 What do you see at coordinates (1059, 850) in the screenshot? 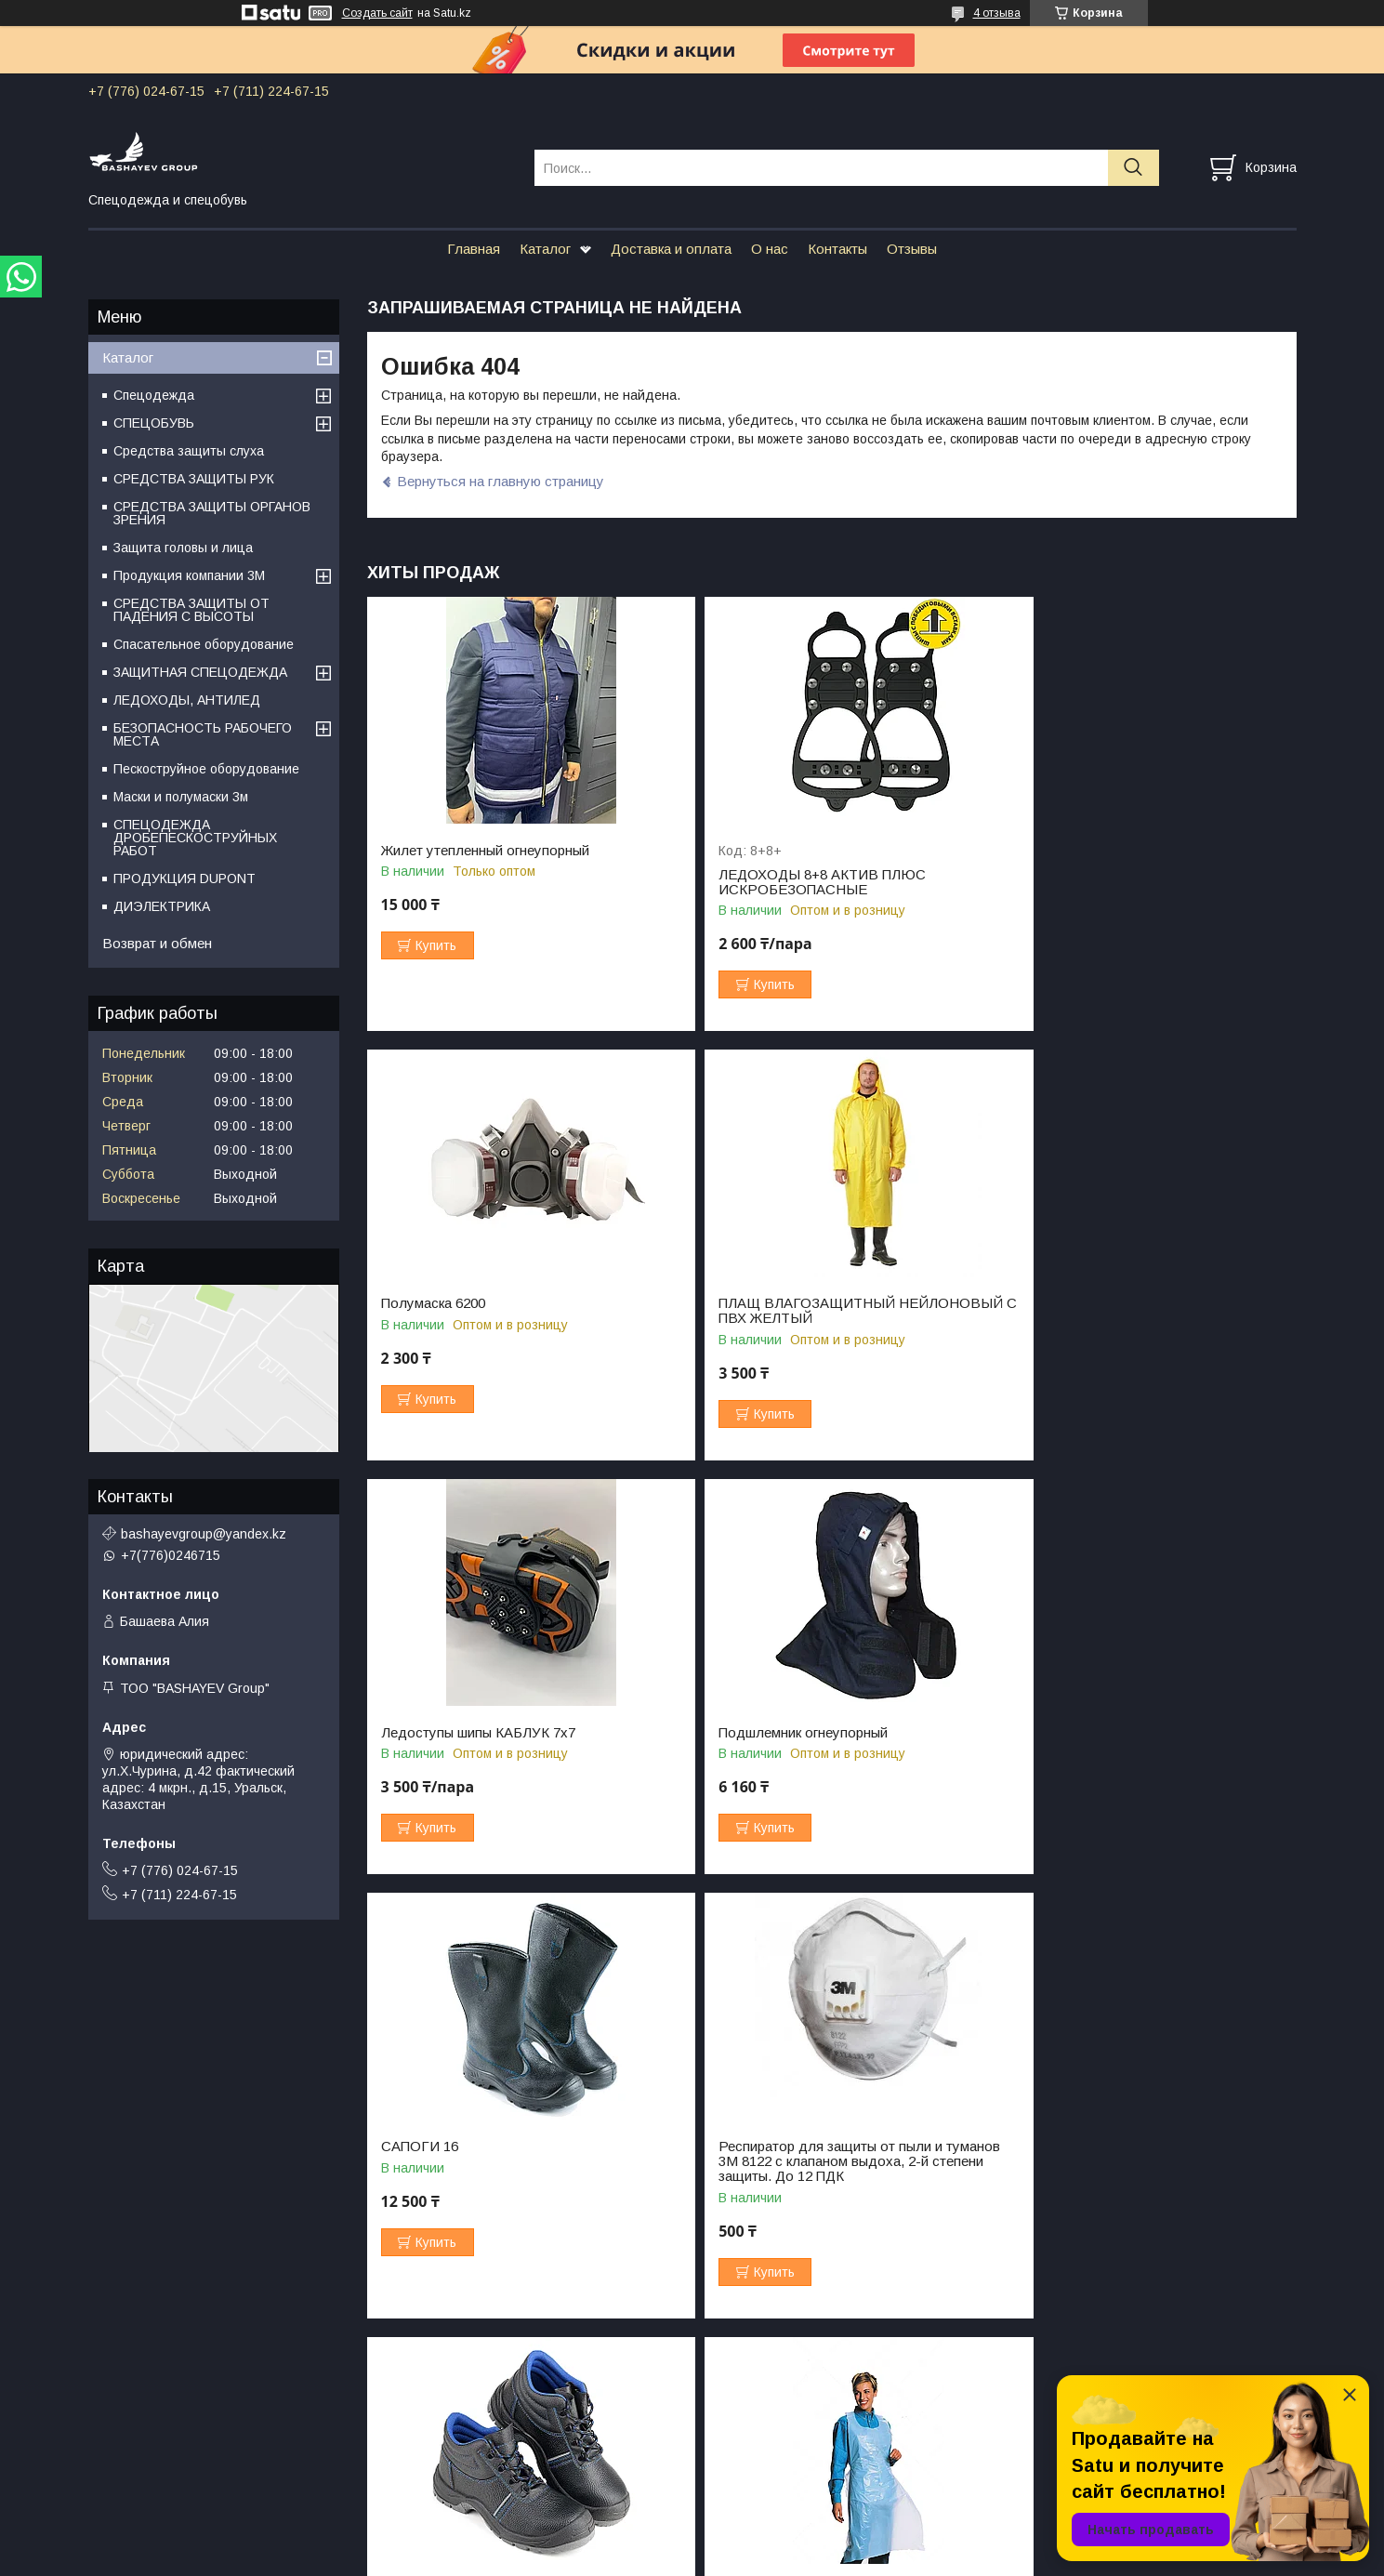
I see `Полумаска 6200` at bounding box center [1059, 850].